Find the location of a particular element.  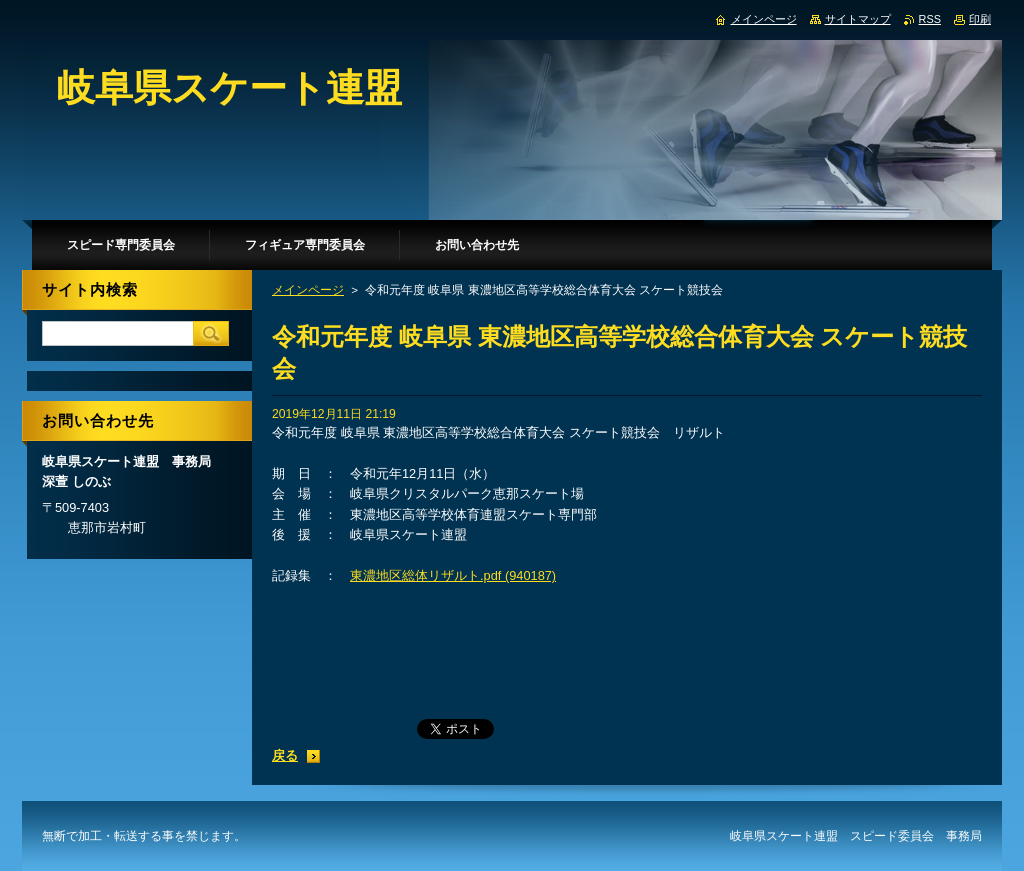

メインページ is located at coordinates (308, 290).